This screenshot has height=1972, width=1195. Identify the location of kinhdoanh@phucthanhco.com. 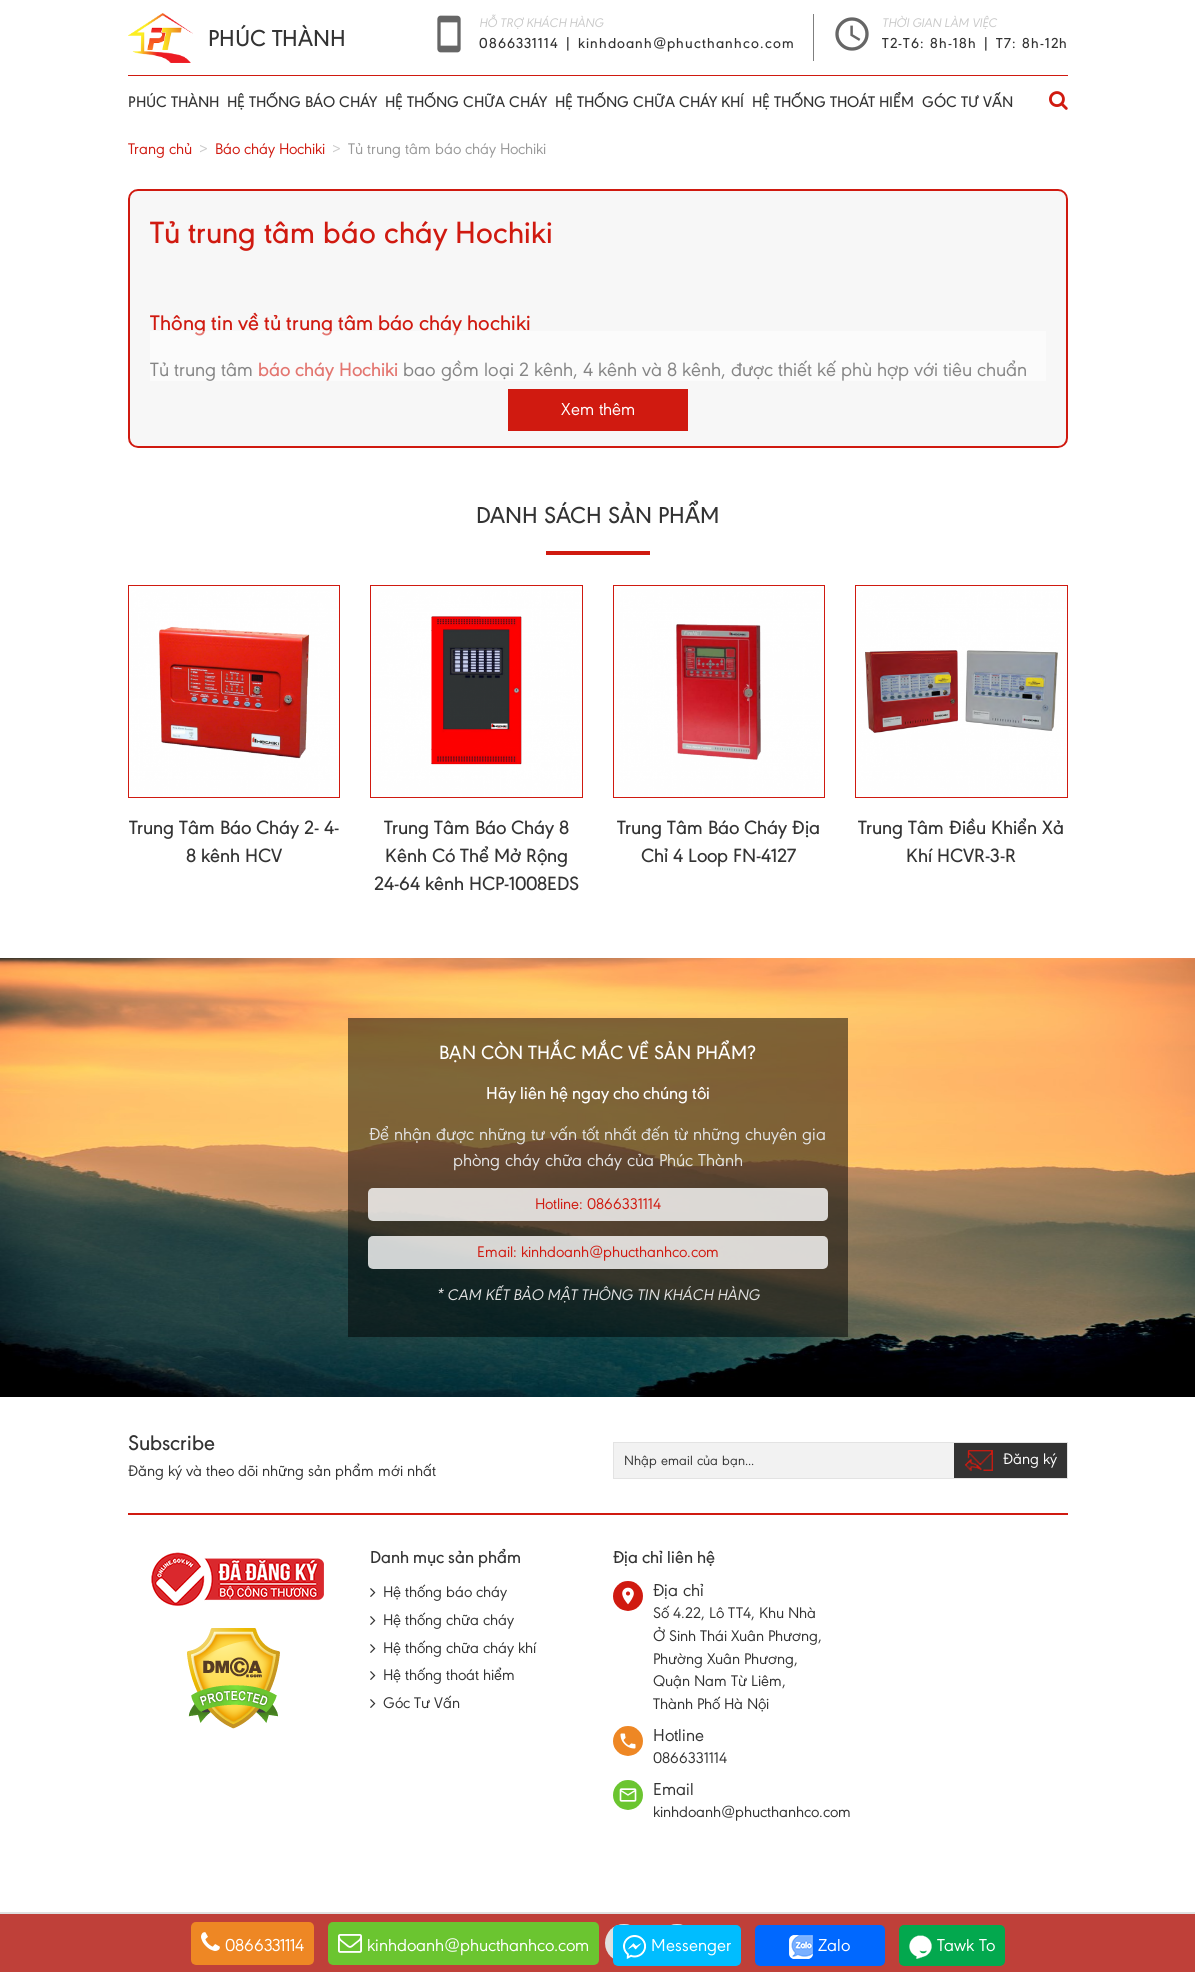
(686, 43).